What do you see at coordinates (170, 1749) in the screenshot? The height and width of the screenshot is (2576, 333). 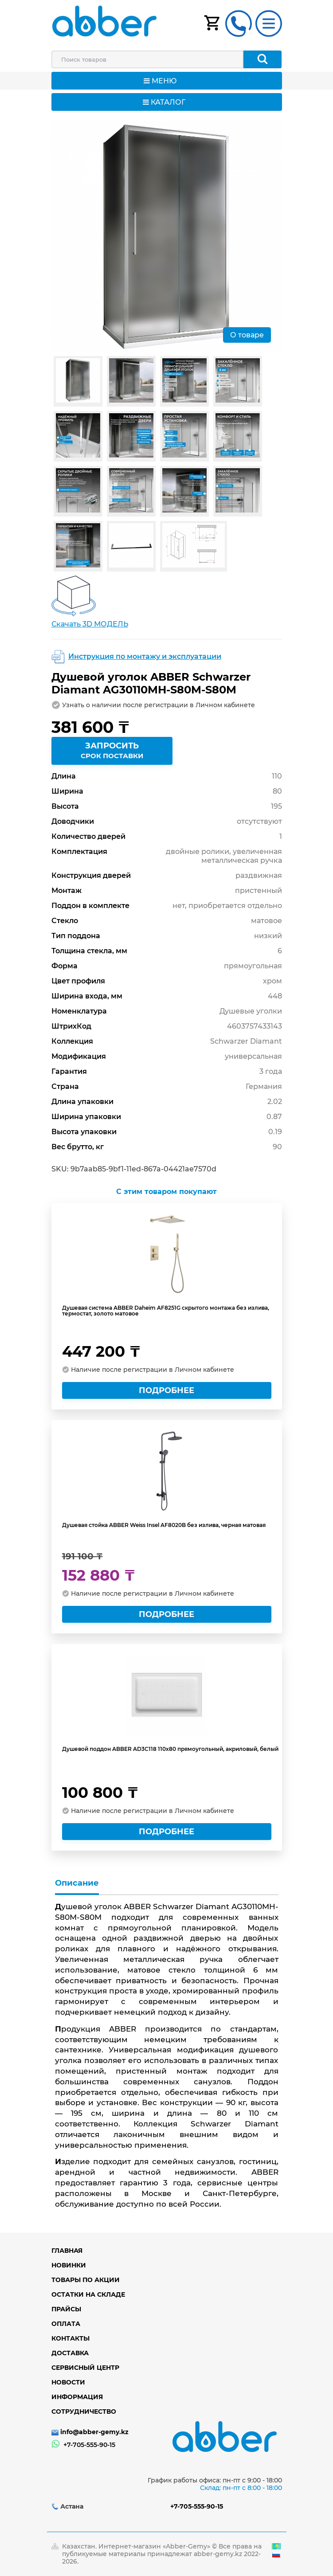 I see `Душевой поддон ABBER AD3C118 110х80 прямоугольный, акриловый, белый` at bounding box center [170, 1749].